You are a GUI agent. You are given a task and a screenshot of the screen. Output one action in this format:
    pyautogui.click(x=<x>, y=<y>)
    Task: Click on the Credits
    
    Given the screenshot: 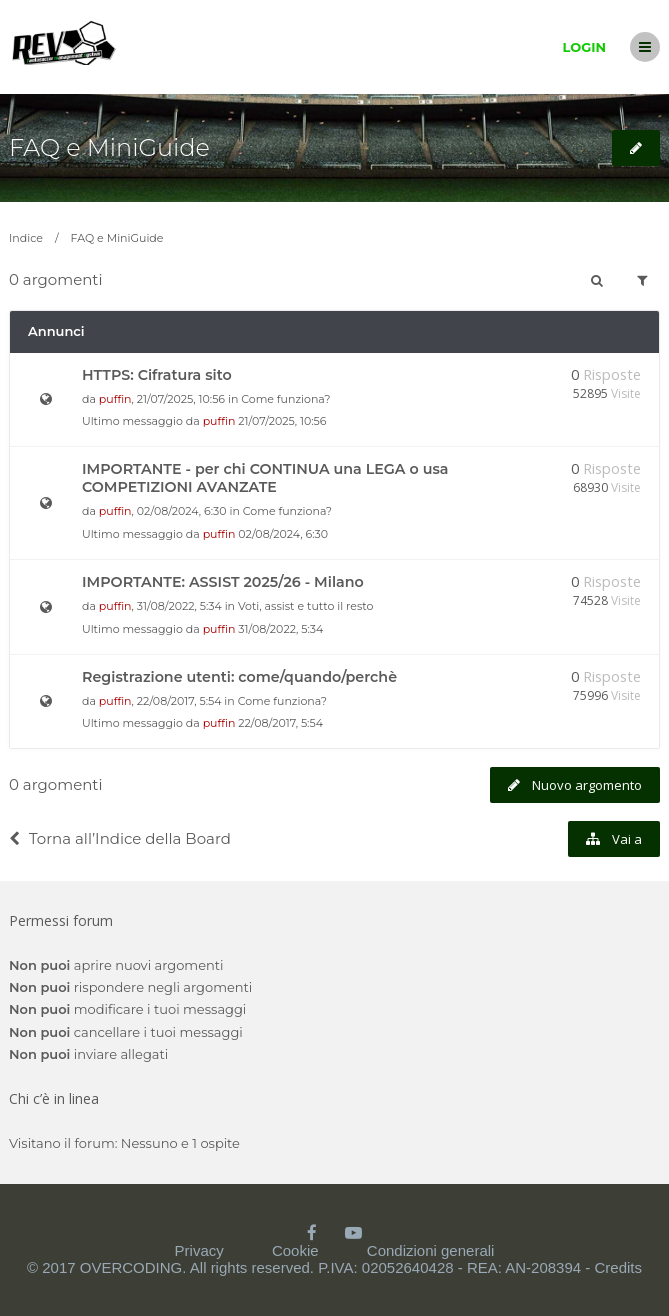 What is the action you would take?
    pyautogui.click(x=618, y=1267)
    